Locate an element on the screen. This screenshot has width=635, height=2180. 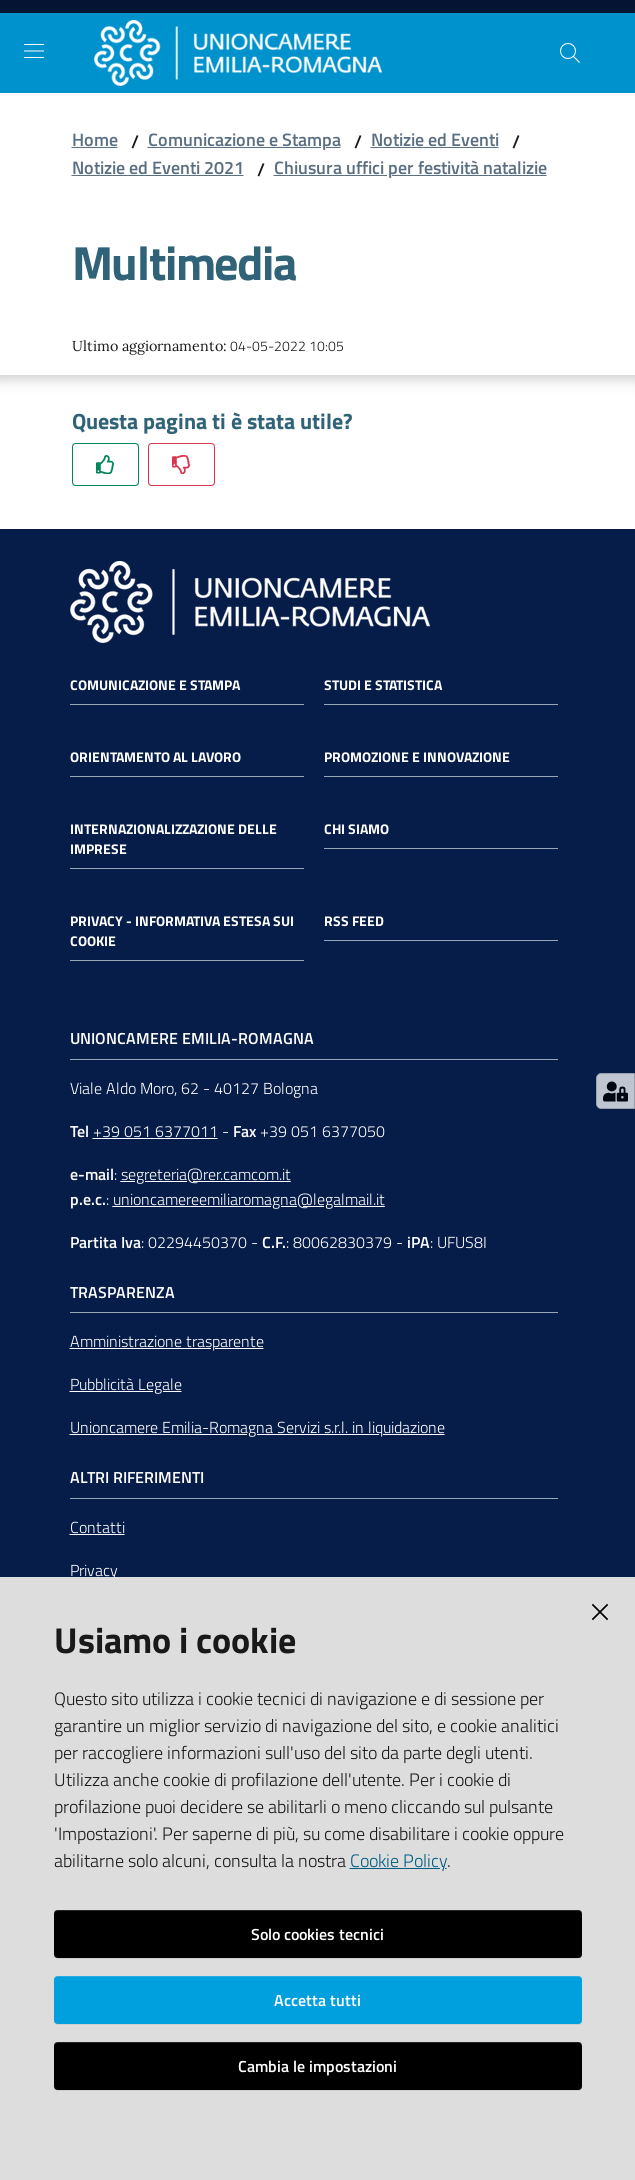
Privacy is located at coordinates (94, 1570).